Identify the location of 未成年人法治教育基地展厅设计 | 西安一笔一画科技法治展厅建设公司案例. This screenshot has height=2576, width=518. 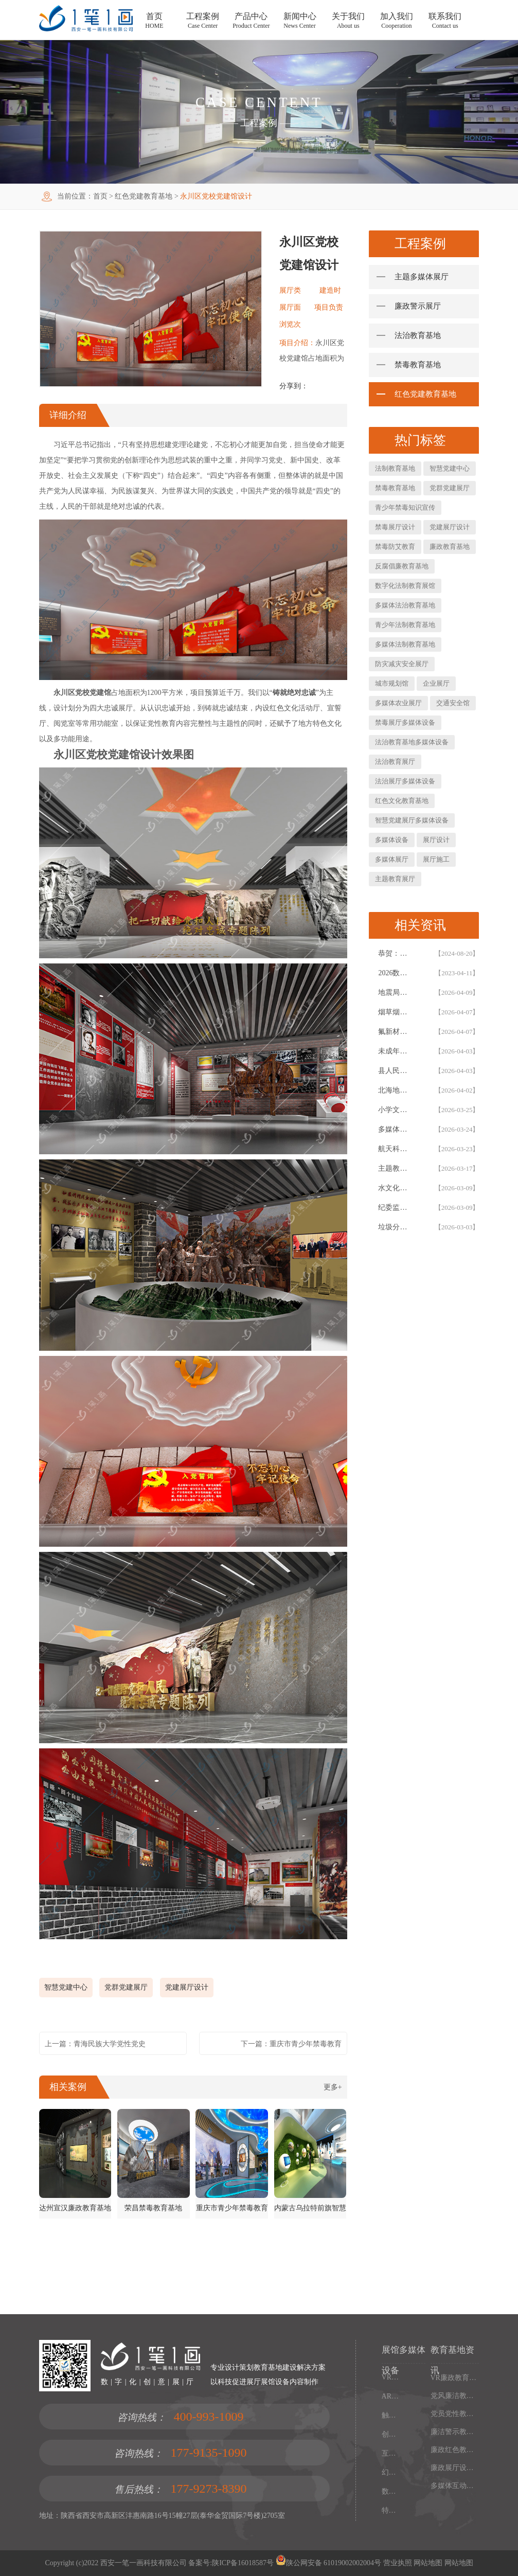
(395, 1051).